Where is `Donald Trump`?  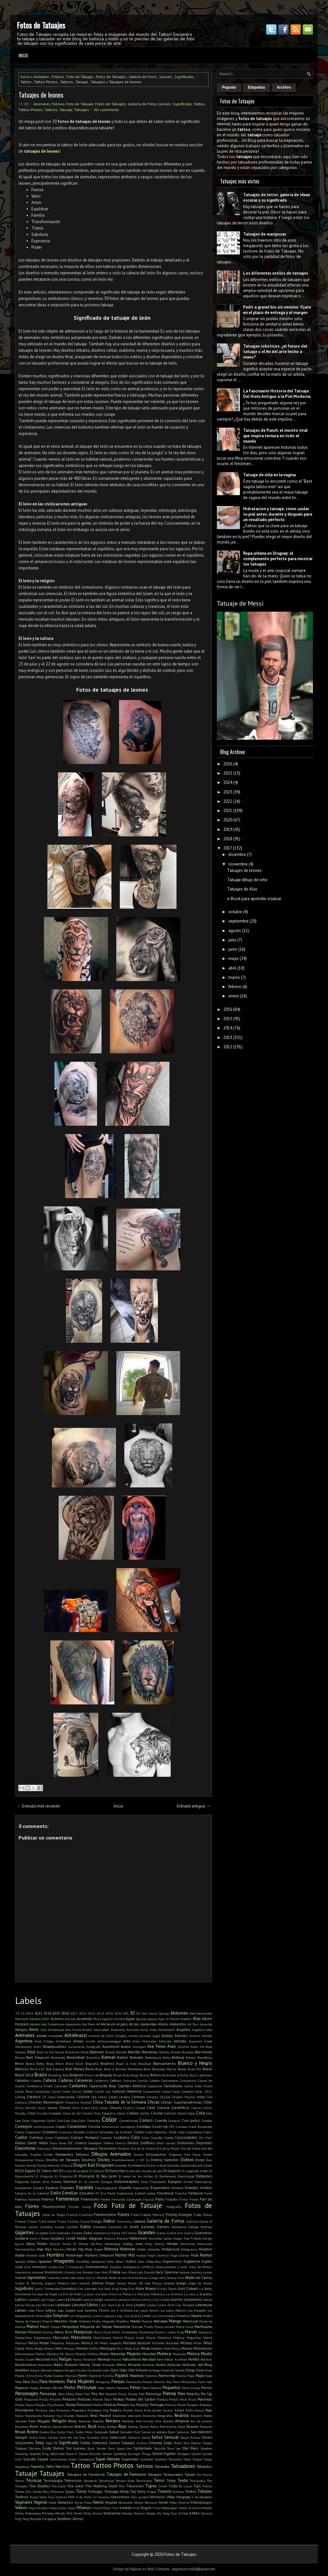
Donald Trump is located at coordinates (36, 2165).